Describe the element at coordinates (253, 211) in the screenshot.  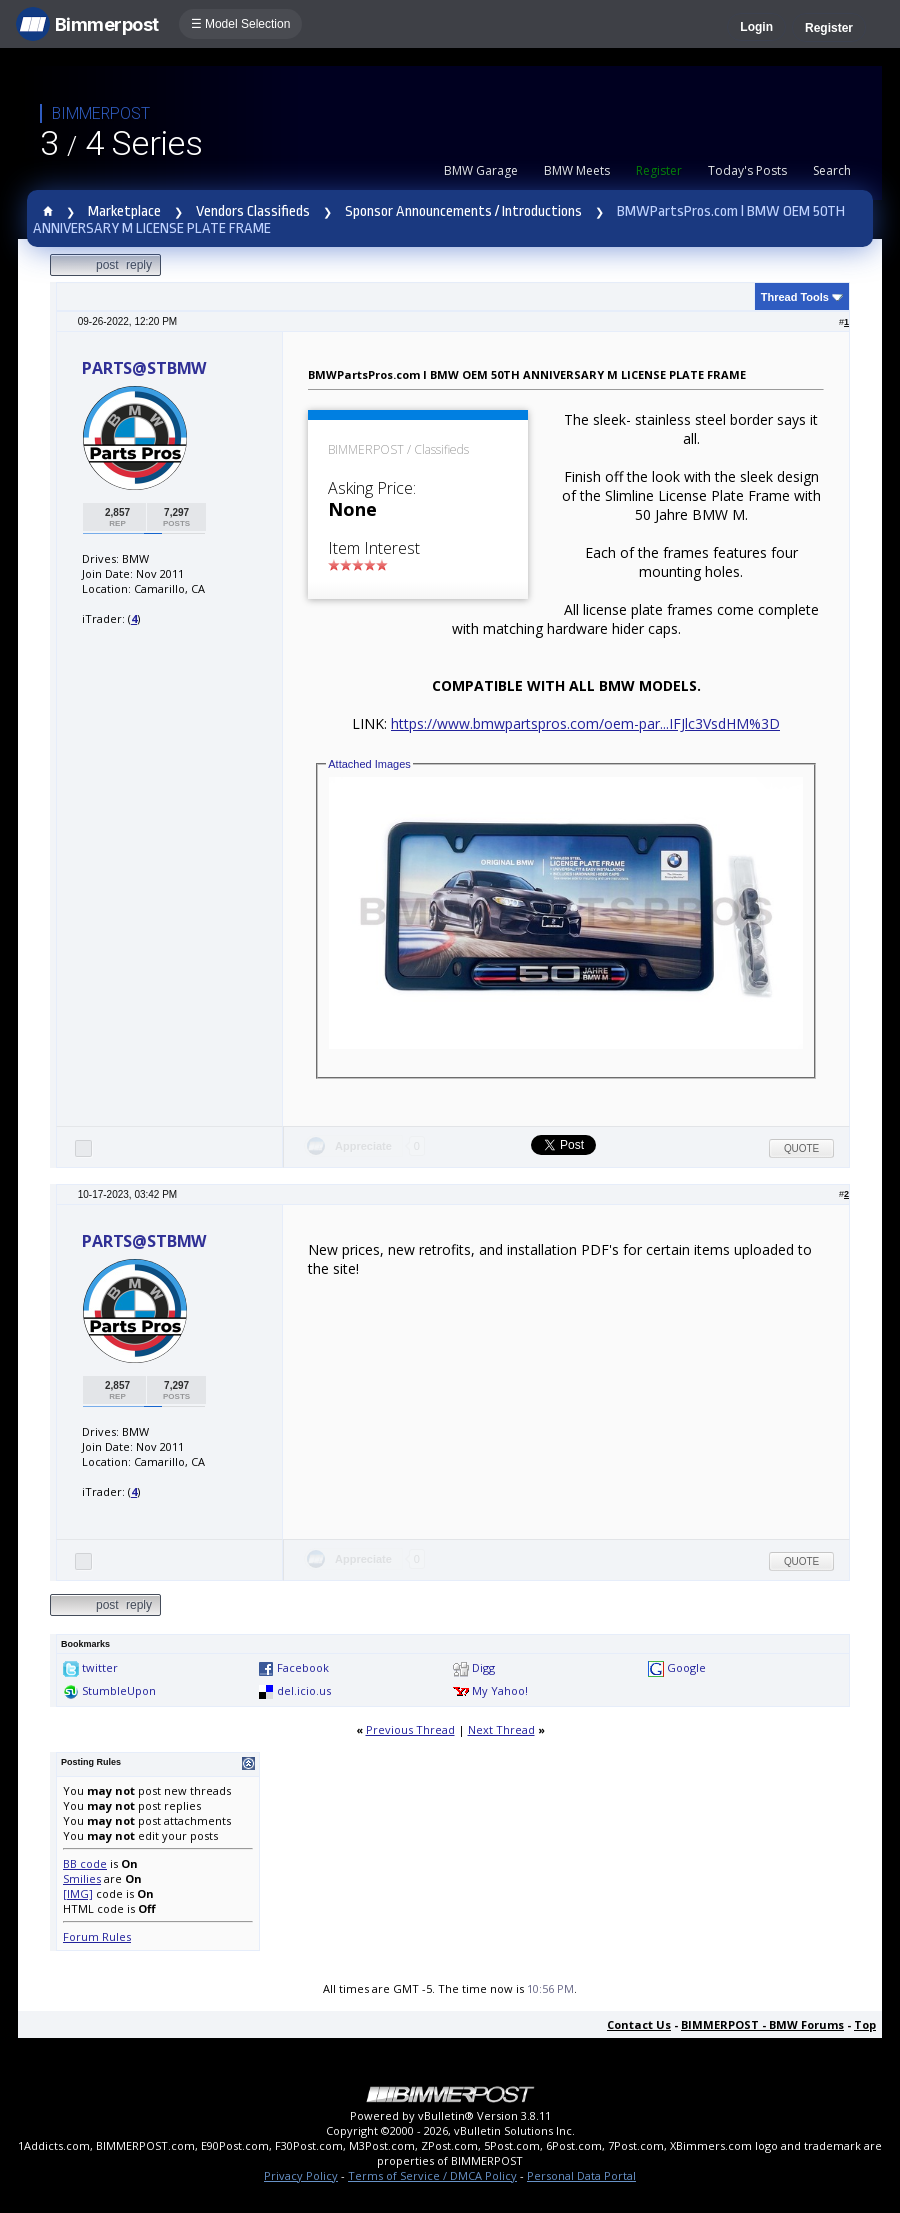
I see `Vendors Classifieds` at that location.